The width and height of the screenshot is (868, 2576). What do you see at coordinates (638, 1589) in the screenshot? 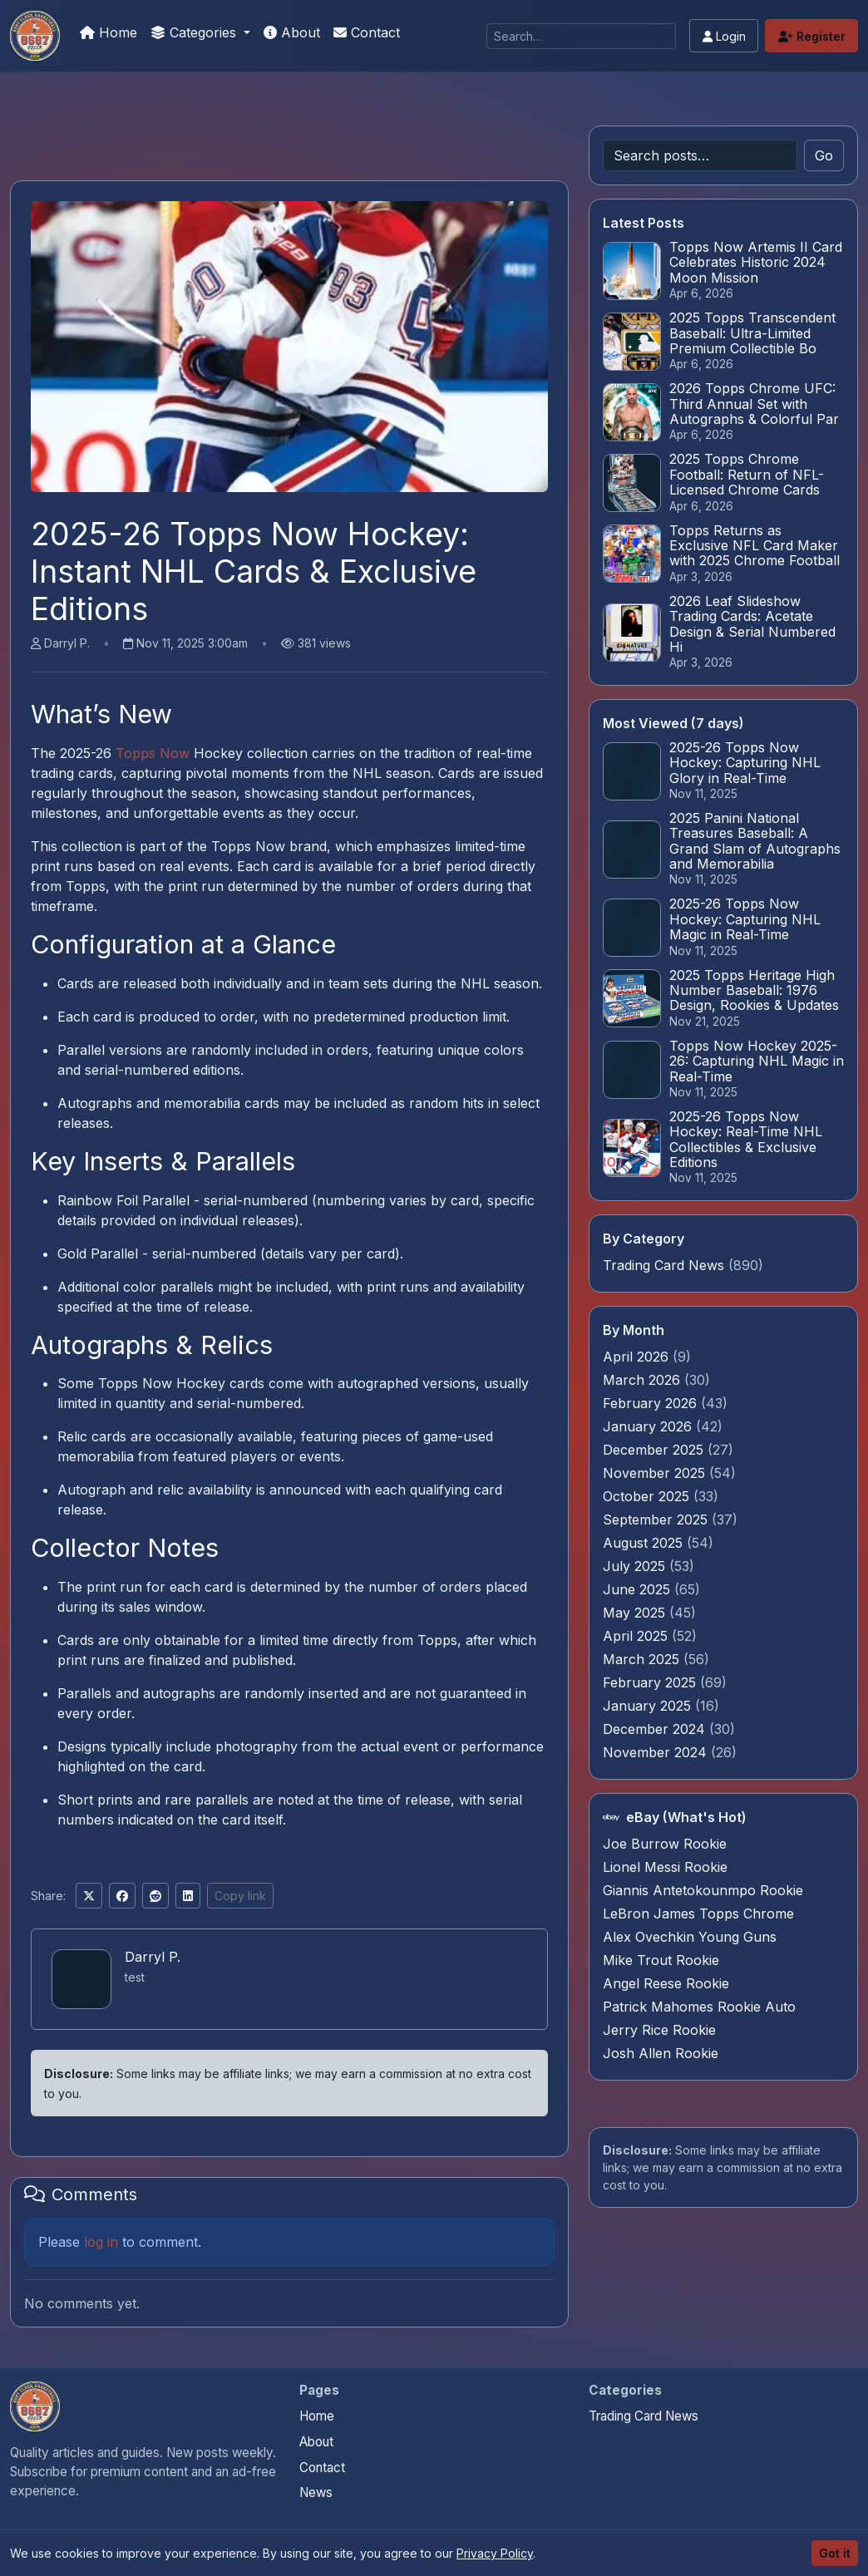
I see `June 2025` at bounding box center [638, 1589].